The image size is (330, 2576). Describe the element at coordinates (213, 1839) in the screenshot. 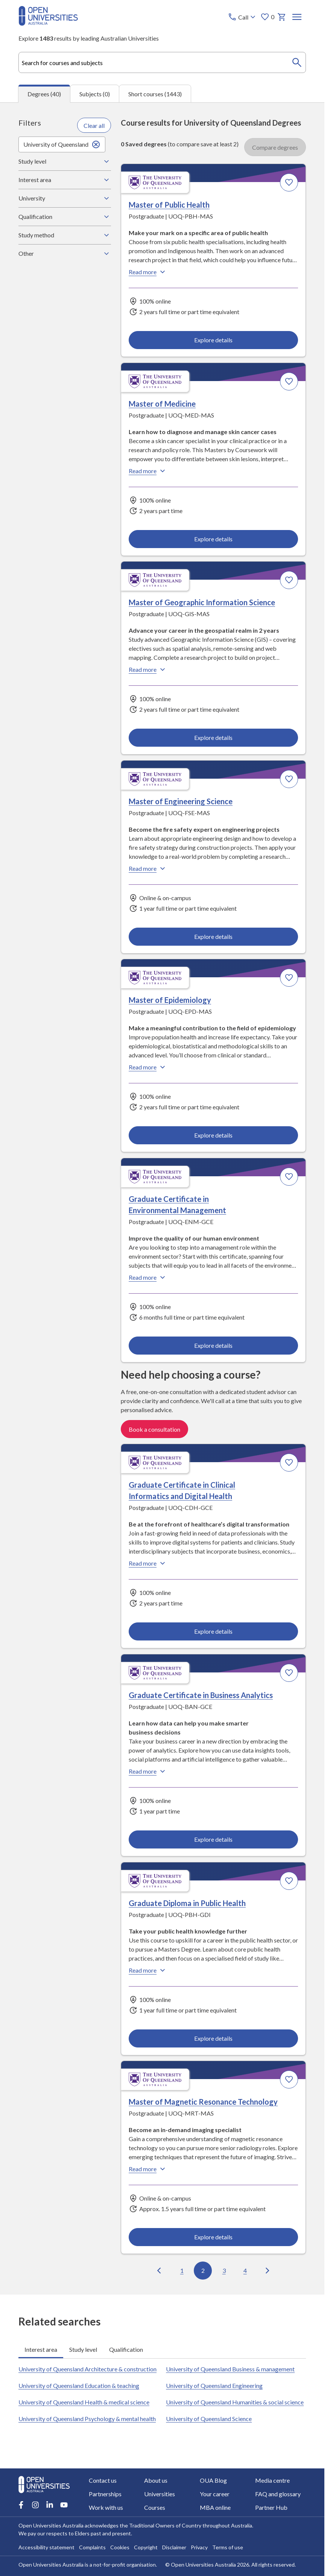

I see `Explore details [Explore details about Graduate Certificate in Business Analytics, University of Queensland]` at that location.